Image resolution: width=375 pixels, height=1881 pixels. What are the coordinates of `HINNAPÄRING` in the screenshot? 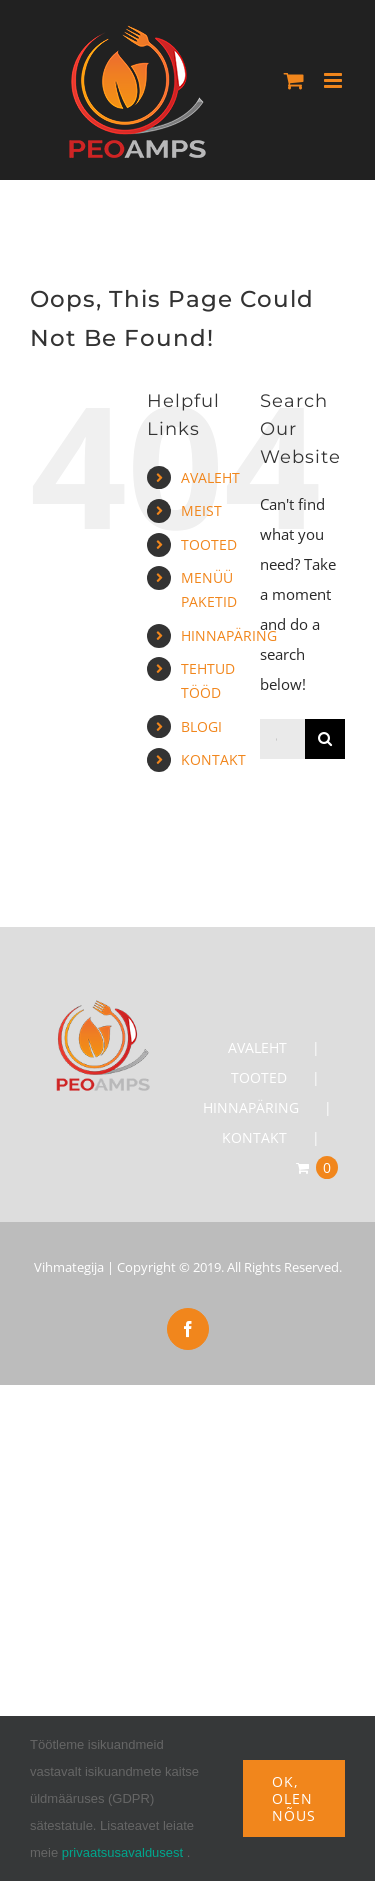 It's located at (229, 635).